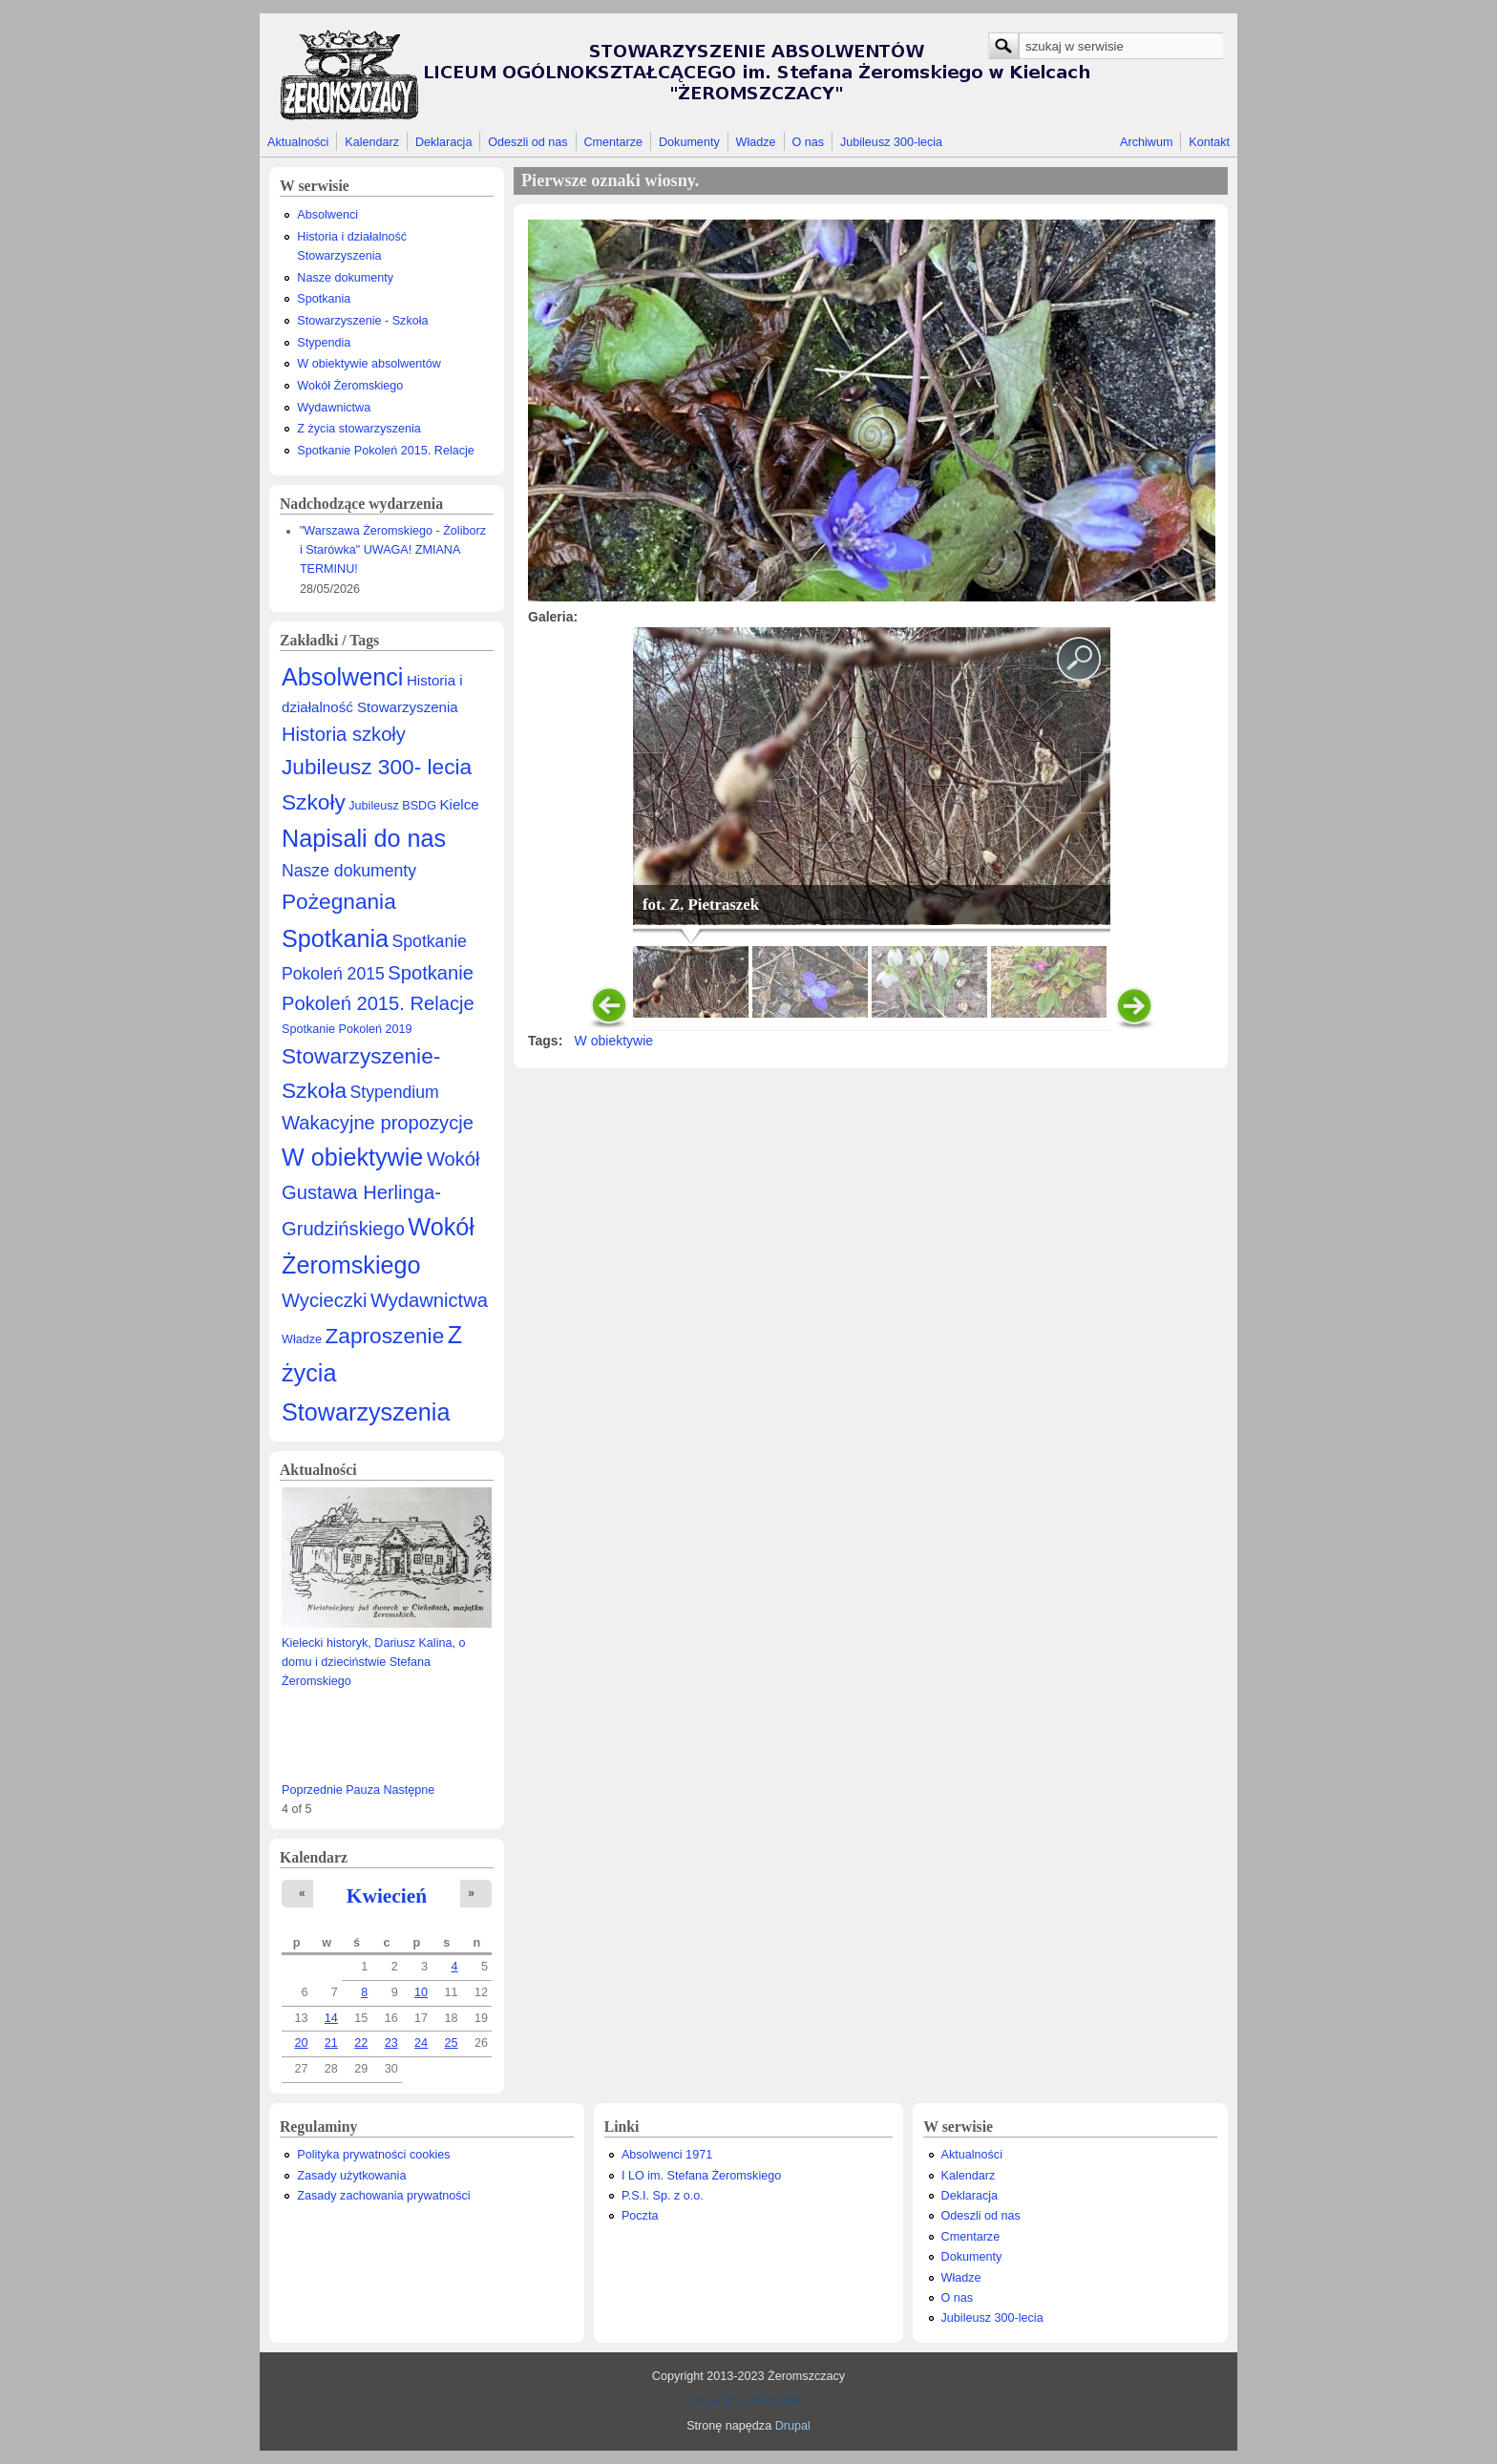  What do you see at coordinates (363, 1790) in the screenshot?
I see `Pauza` at bounding box center [363, 1790].